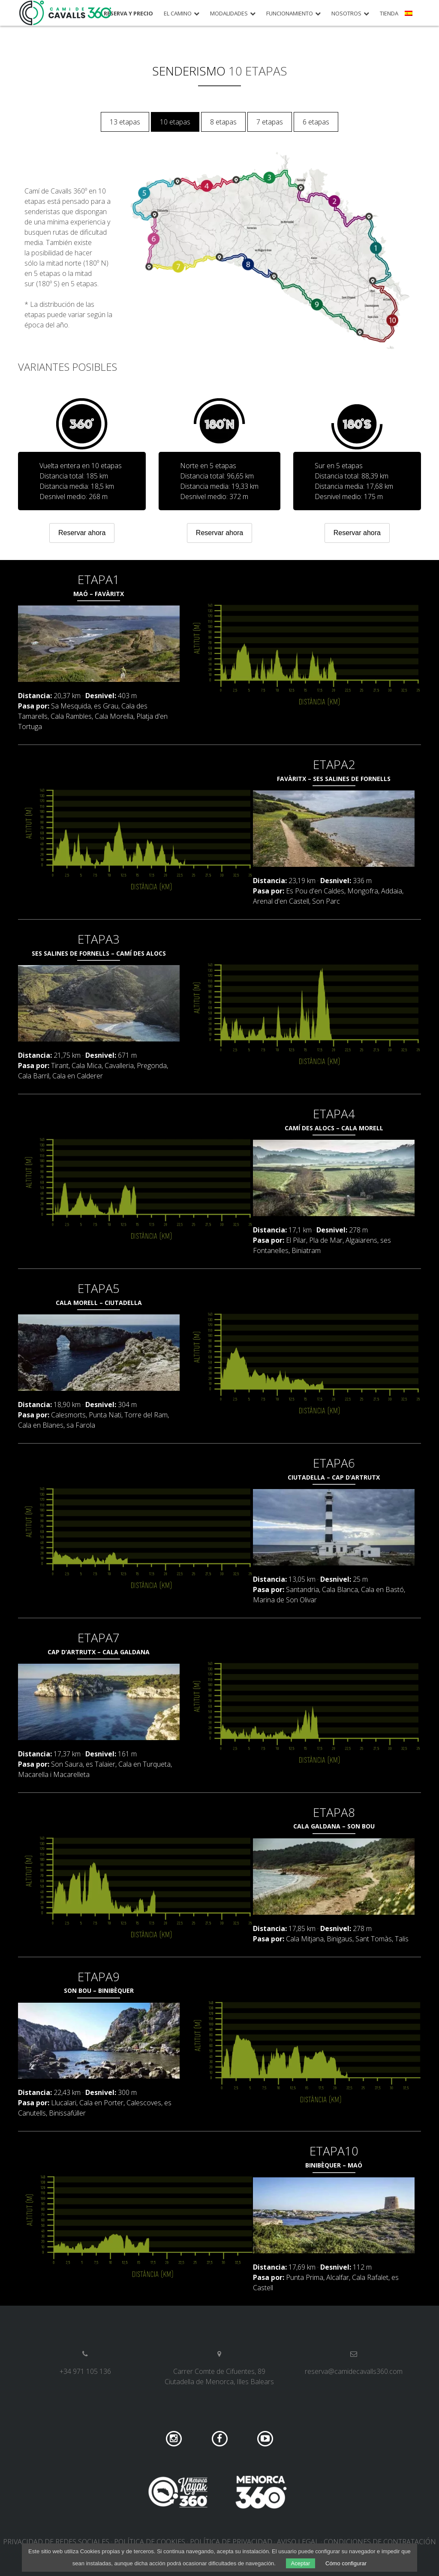 The image size is (439, 2576). What do you see at coordinates (298, 2541) in the screenshot?
I see `Aviso legal` at bounding box center [298, 2541].